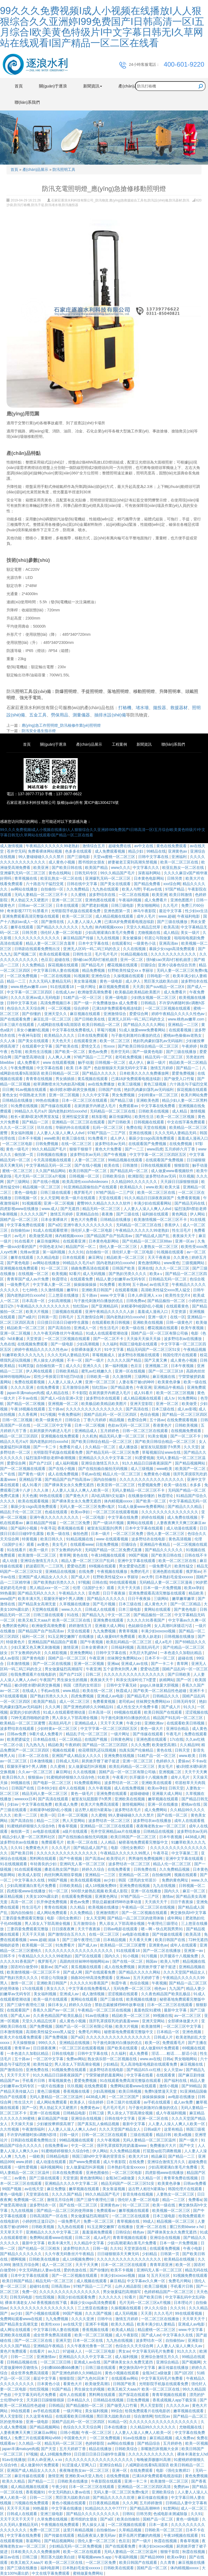 Image resolution: width=208 pixels, height=2576 pixels. I want to click on 伊人网站, so click(198, 1214).